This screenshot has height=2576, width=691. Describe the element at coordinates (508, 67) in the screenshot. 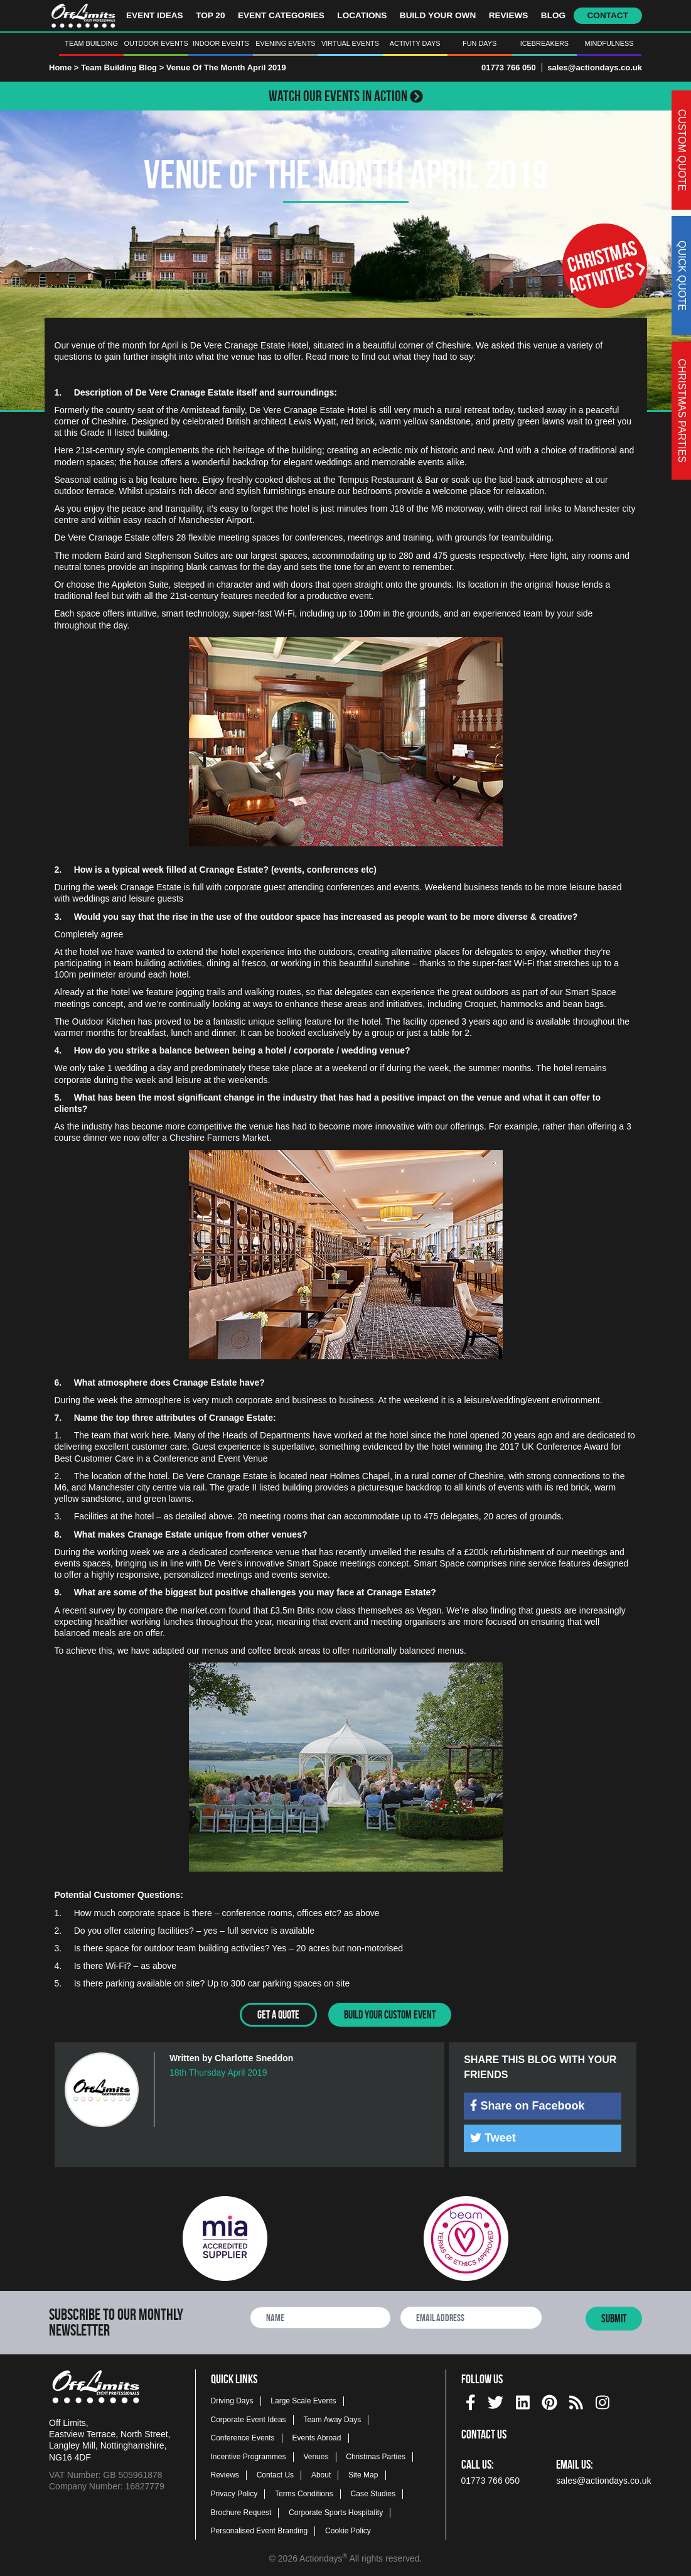

I see `01773 766 050` at that location.